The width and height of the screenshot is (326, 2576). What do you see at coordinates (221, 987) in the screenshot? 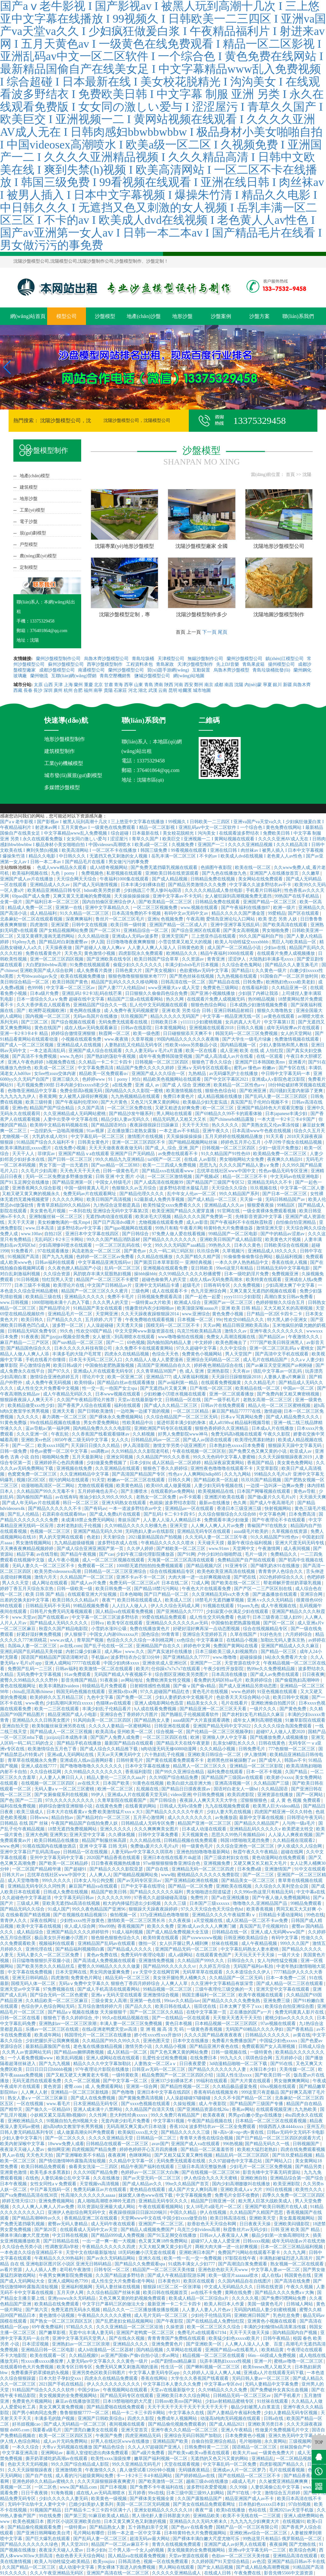
I see `免费黄色三级网站` at bounding box center [221, 987].